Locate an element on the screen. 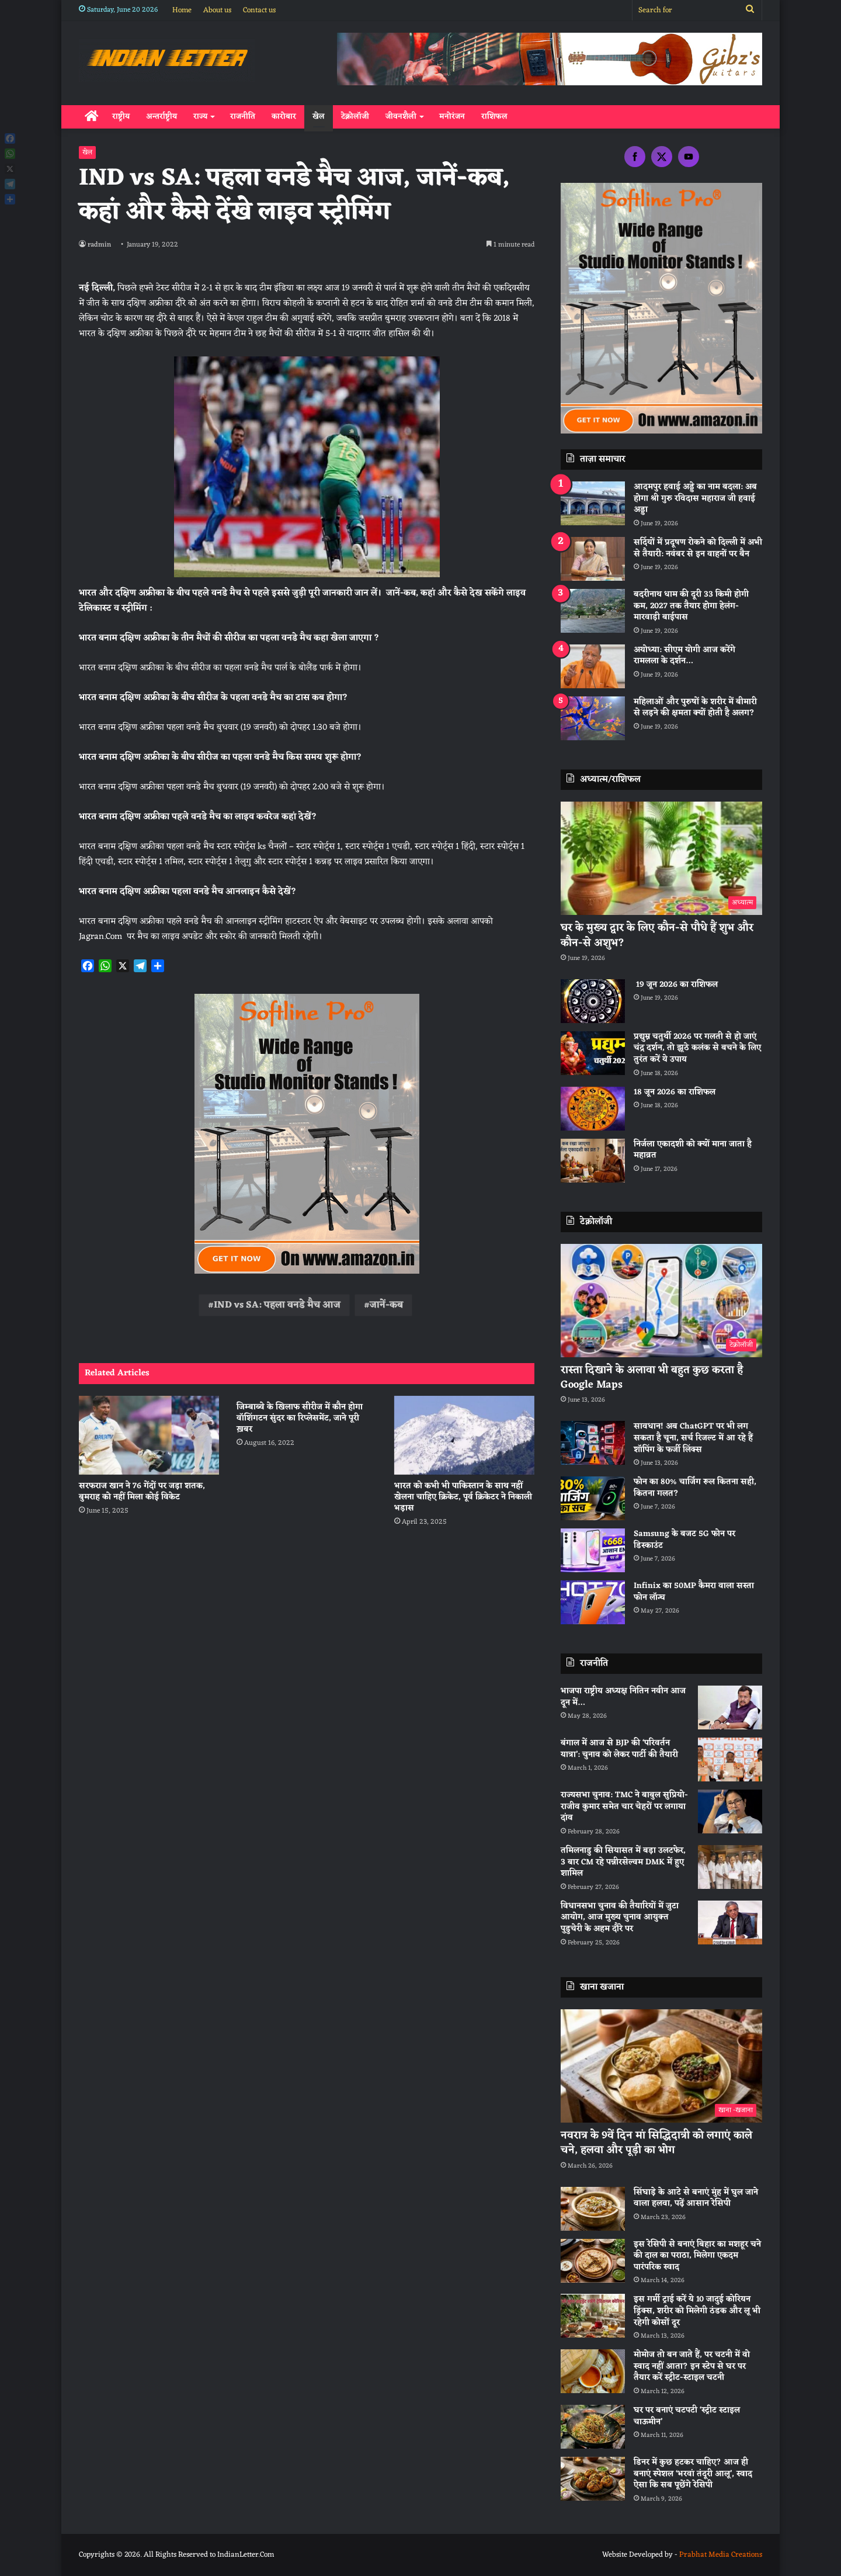 Image resolution: width=841 pixels, height=2576 pixels. भाजपा राष्ट्रीय अध्यक्ष नितिन नवीन आज दून में… is located at coordinates (623, 1697).